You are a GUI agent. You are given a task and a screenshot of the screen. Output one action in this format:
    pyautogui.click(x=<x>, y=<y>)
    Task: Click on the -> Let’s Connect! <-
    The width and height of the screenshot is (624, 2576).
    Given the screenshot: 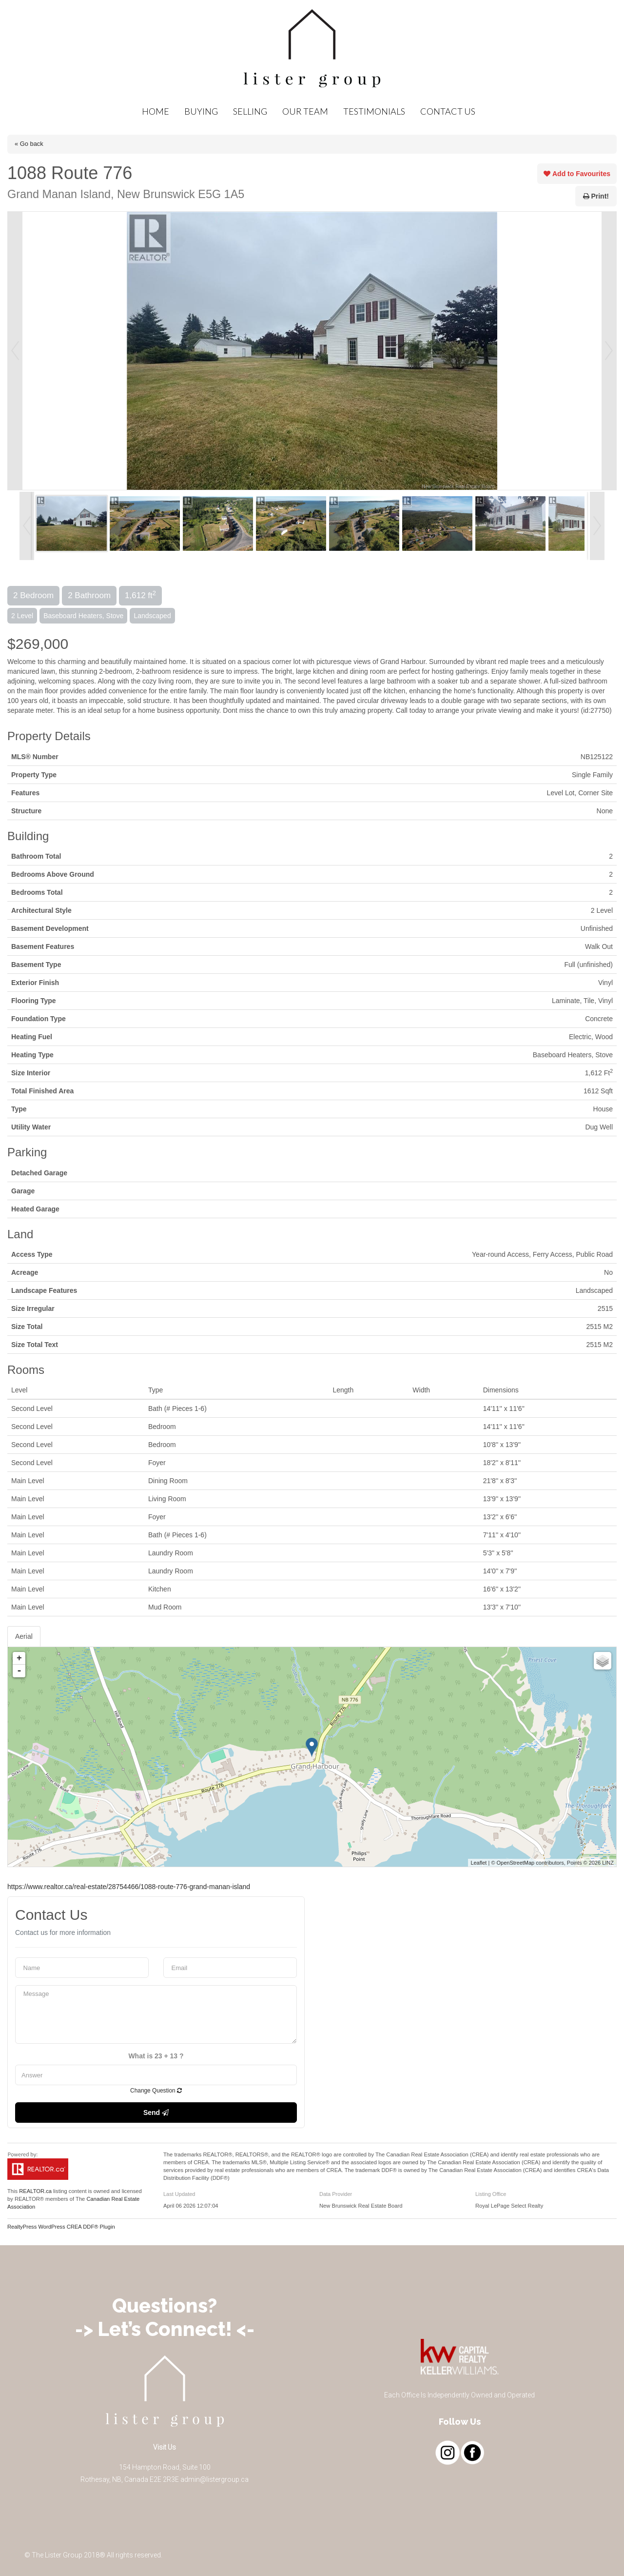 What is the action you would take?
    pyautogui.click(x=164, y=2328)
    